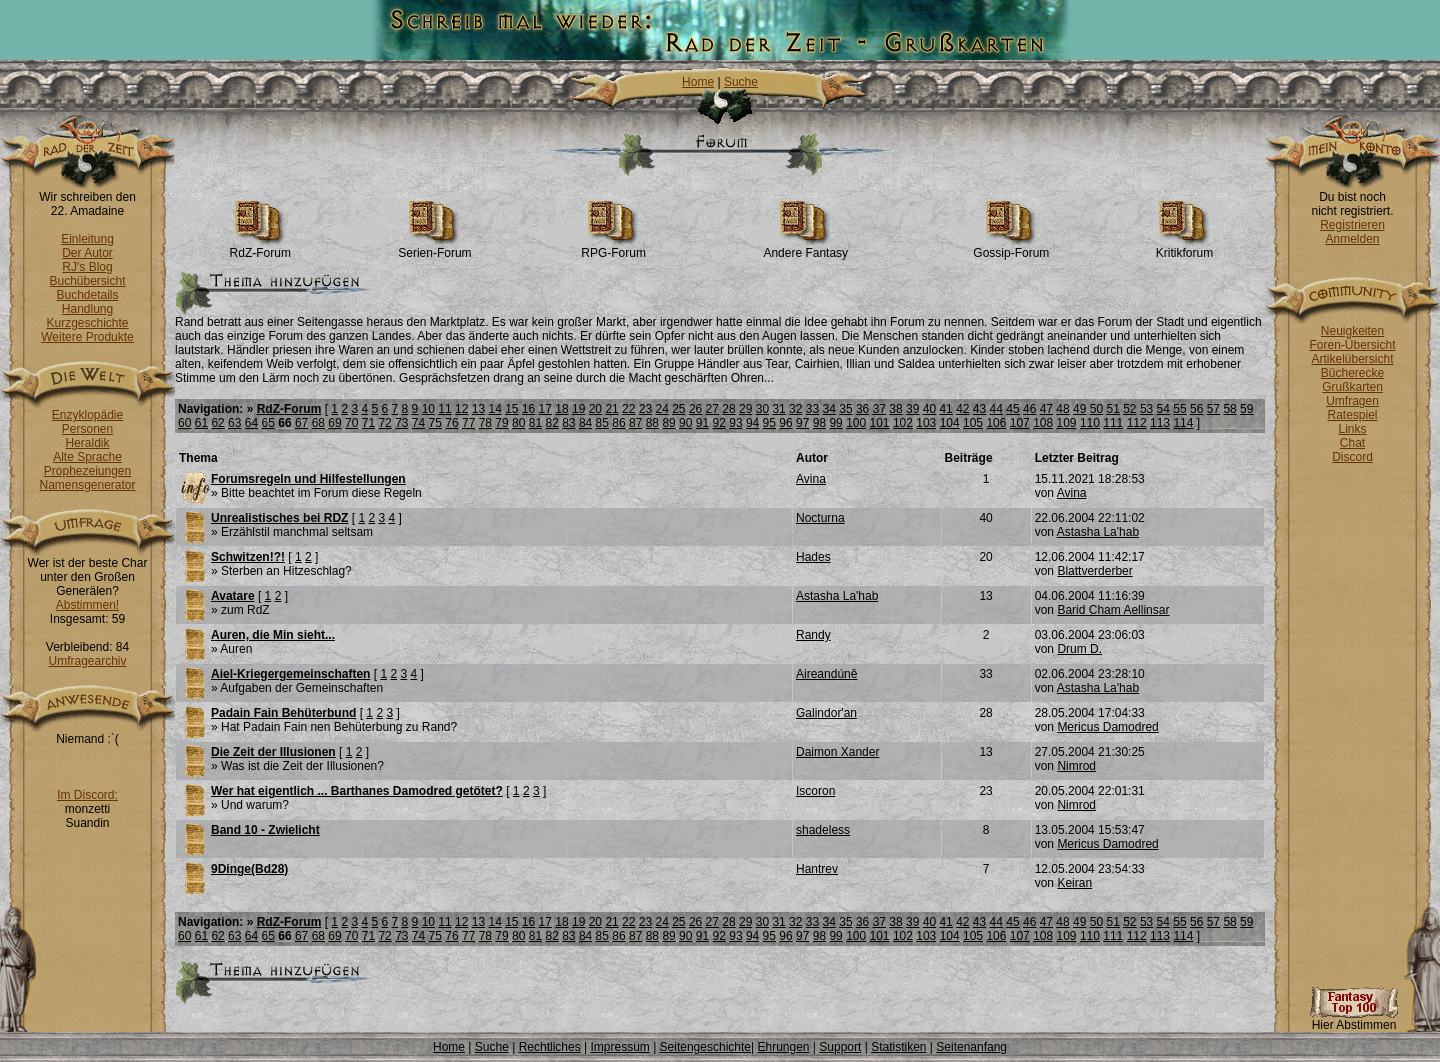  Describe the element at coordinates (1352, 443) in the screenshot. I see `Chat` at that location.